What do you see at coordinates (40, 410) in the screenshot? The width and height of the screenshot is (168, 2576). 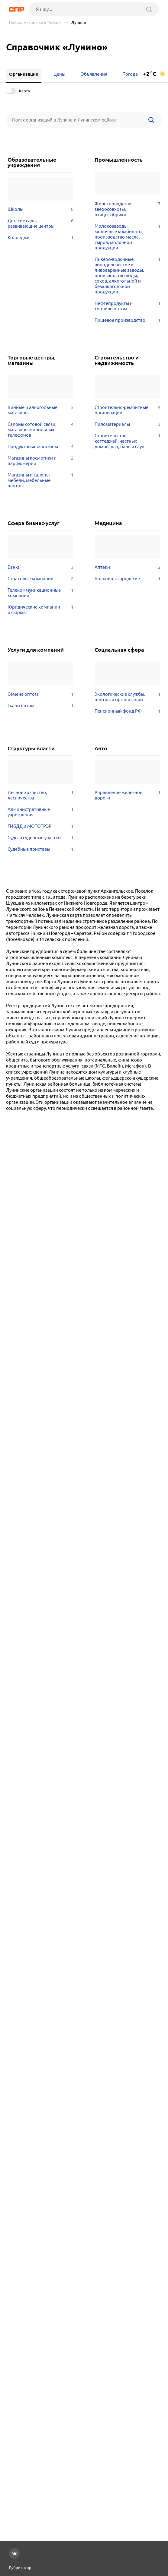 I see `Винные и алкогольные магазины` at bounding box center [40, 410].